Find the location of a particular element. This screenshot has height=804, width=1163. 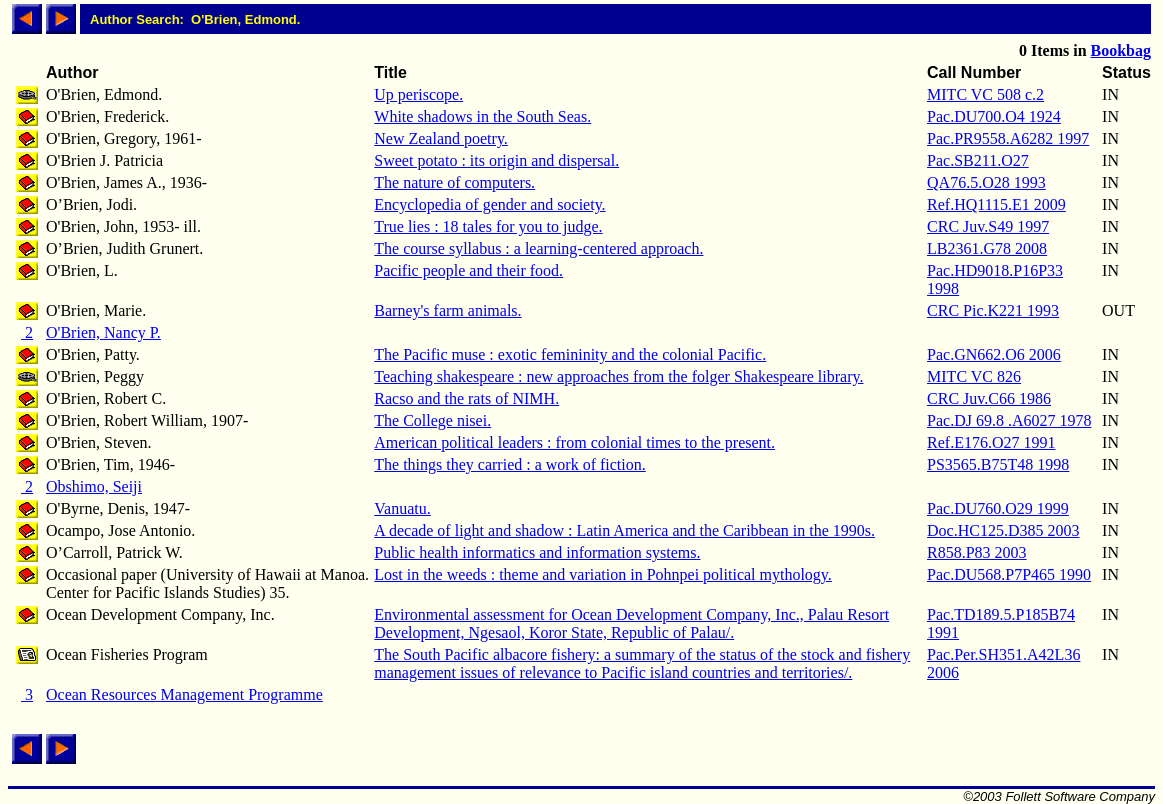

Ocean Resources Management Programme is located at coordinates (184, 694).